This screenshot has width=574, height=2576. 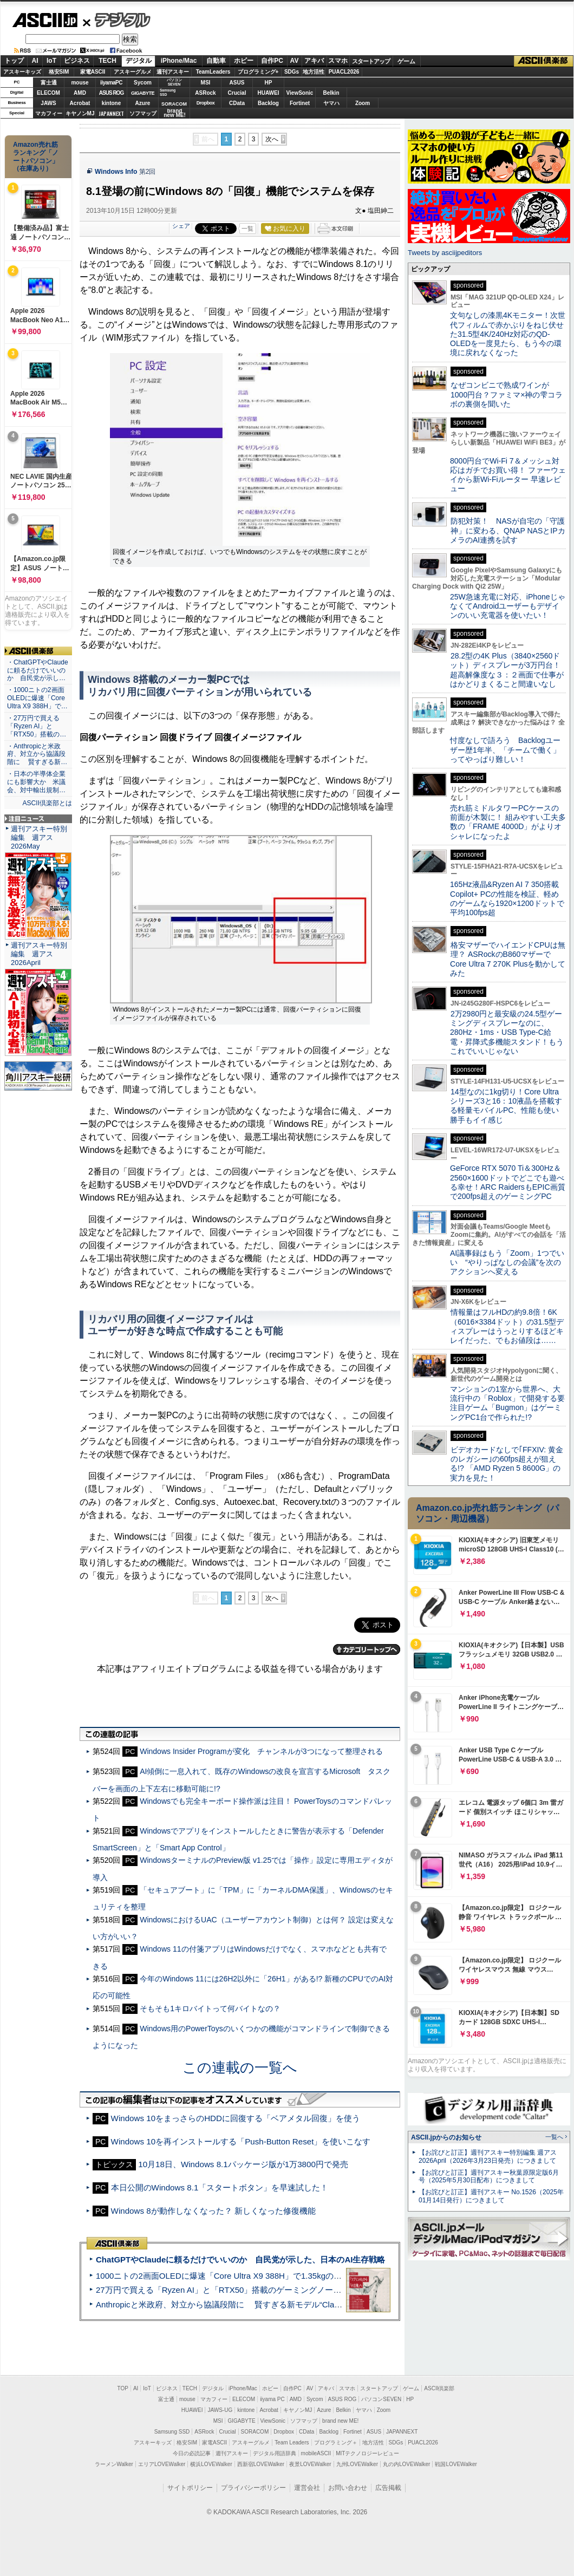 What do you see at coordinates (243, 60) in the screenshot?
I see `ホビー` at bounding box center [243, 60].